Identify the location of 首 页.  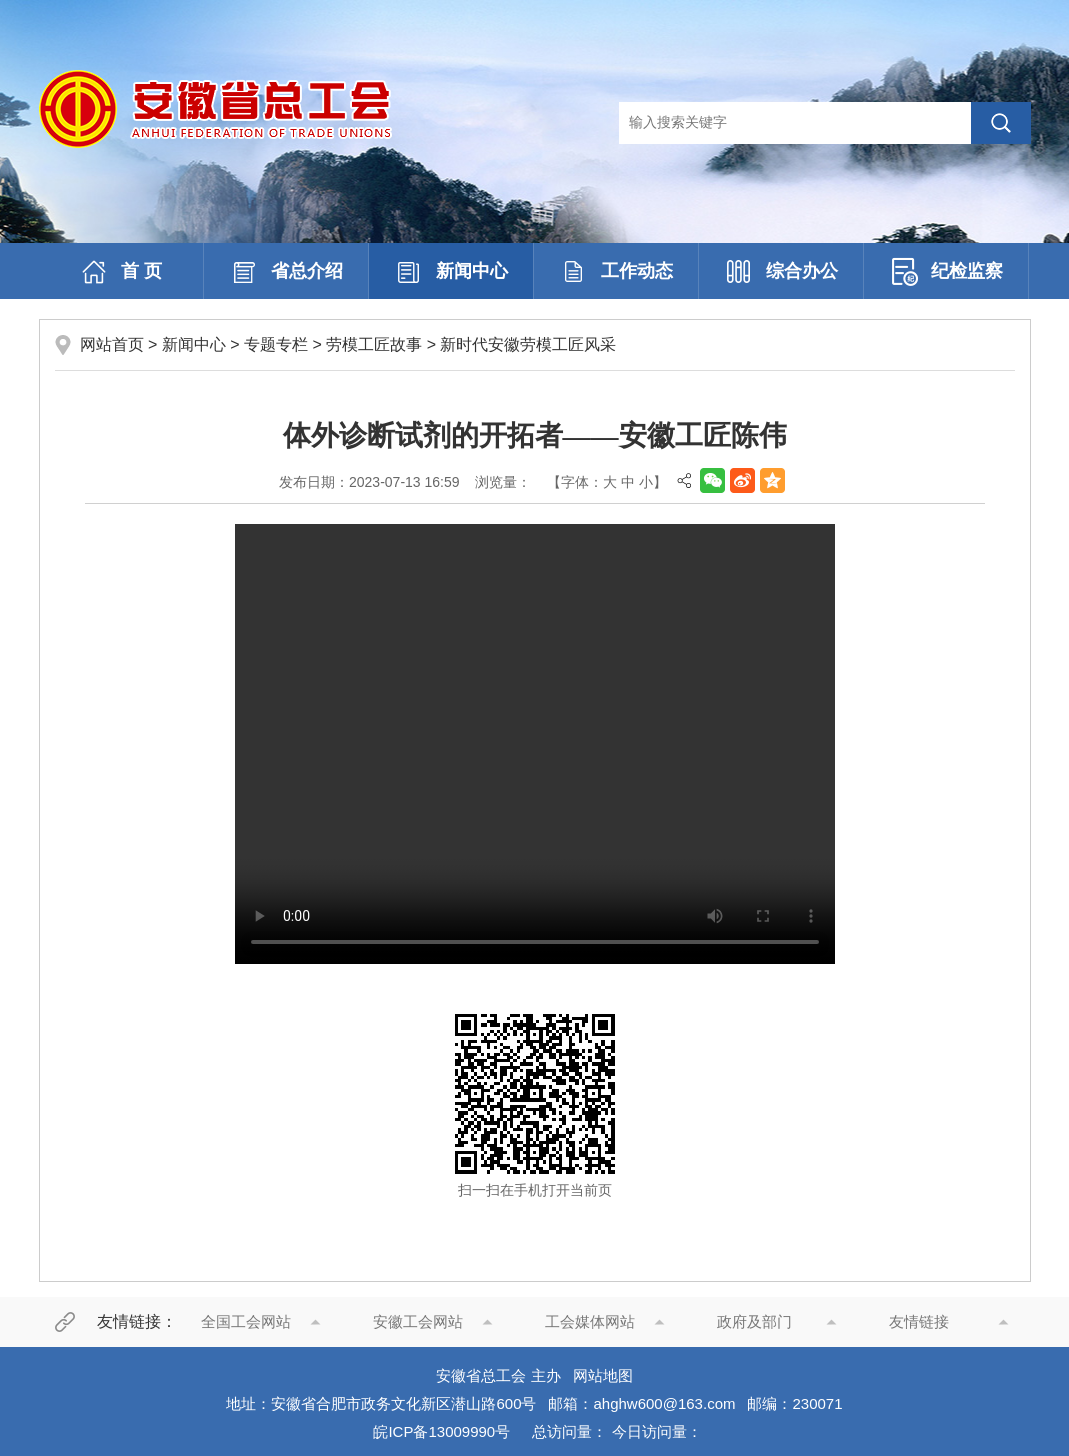
(120, 272).